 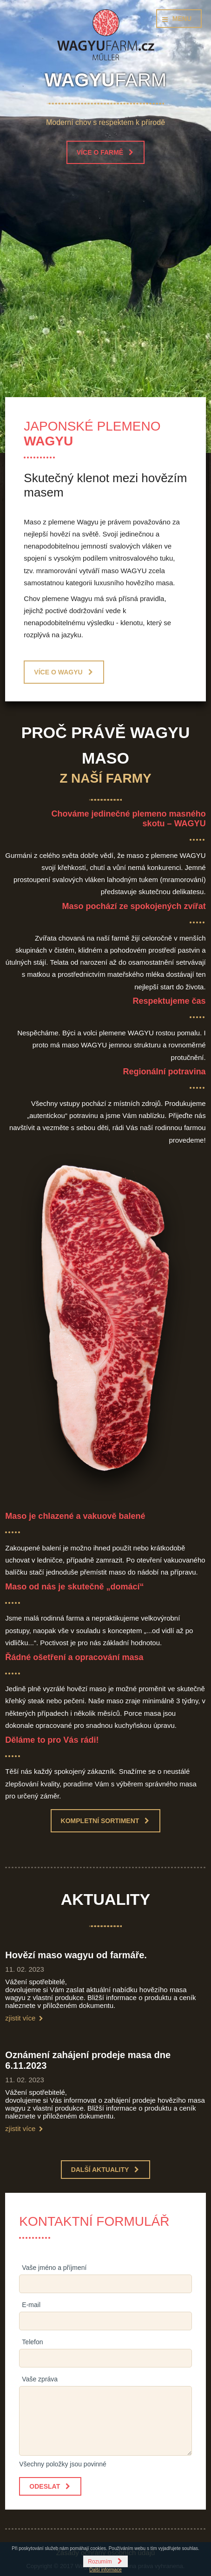 What do you see at coordinates (20, 2018) in the screenshot?
I see `zjistit více` at bounding box center [20, 2018].